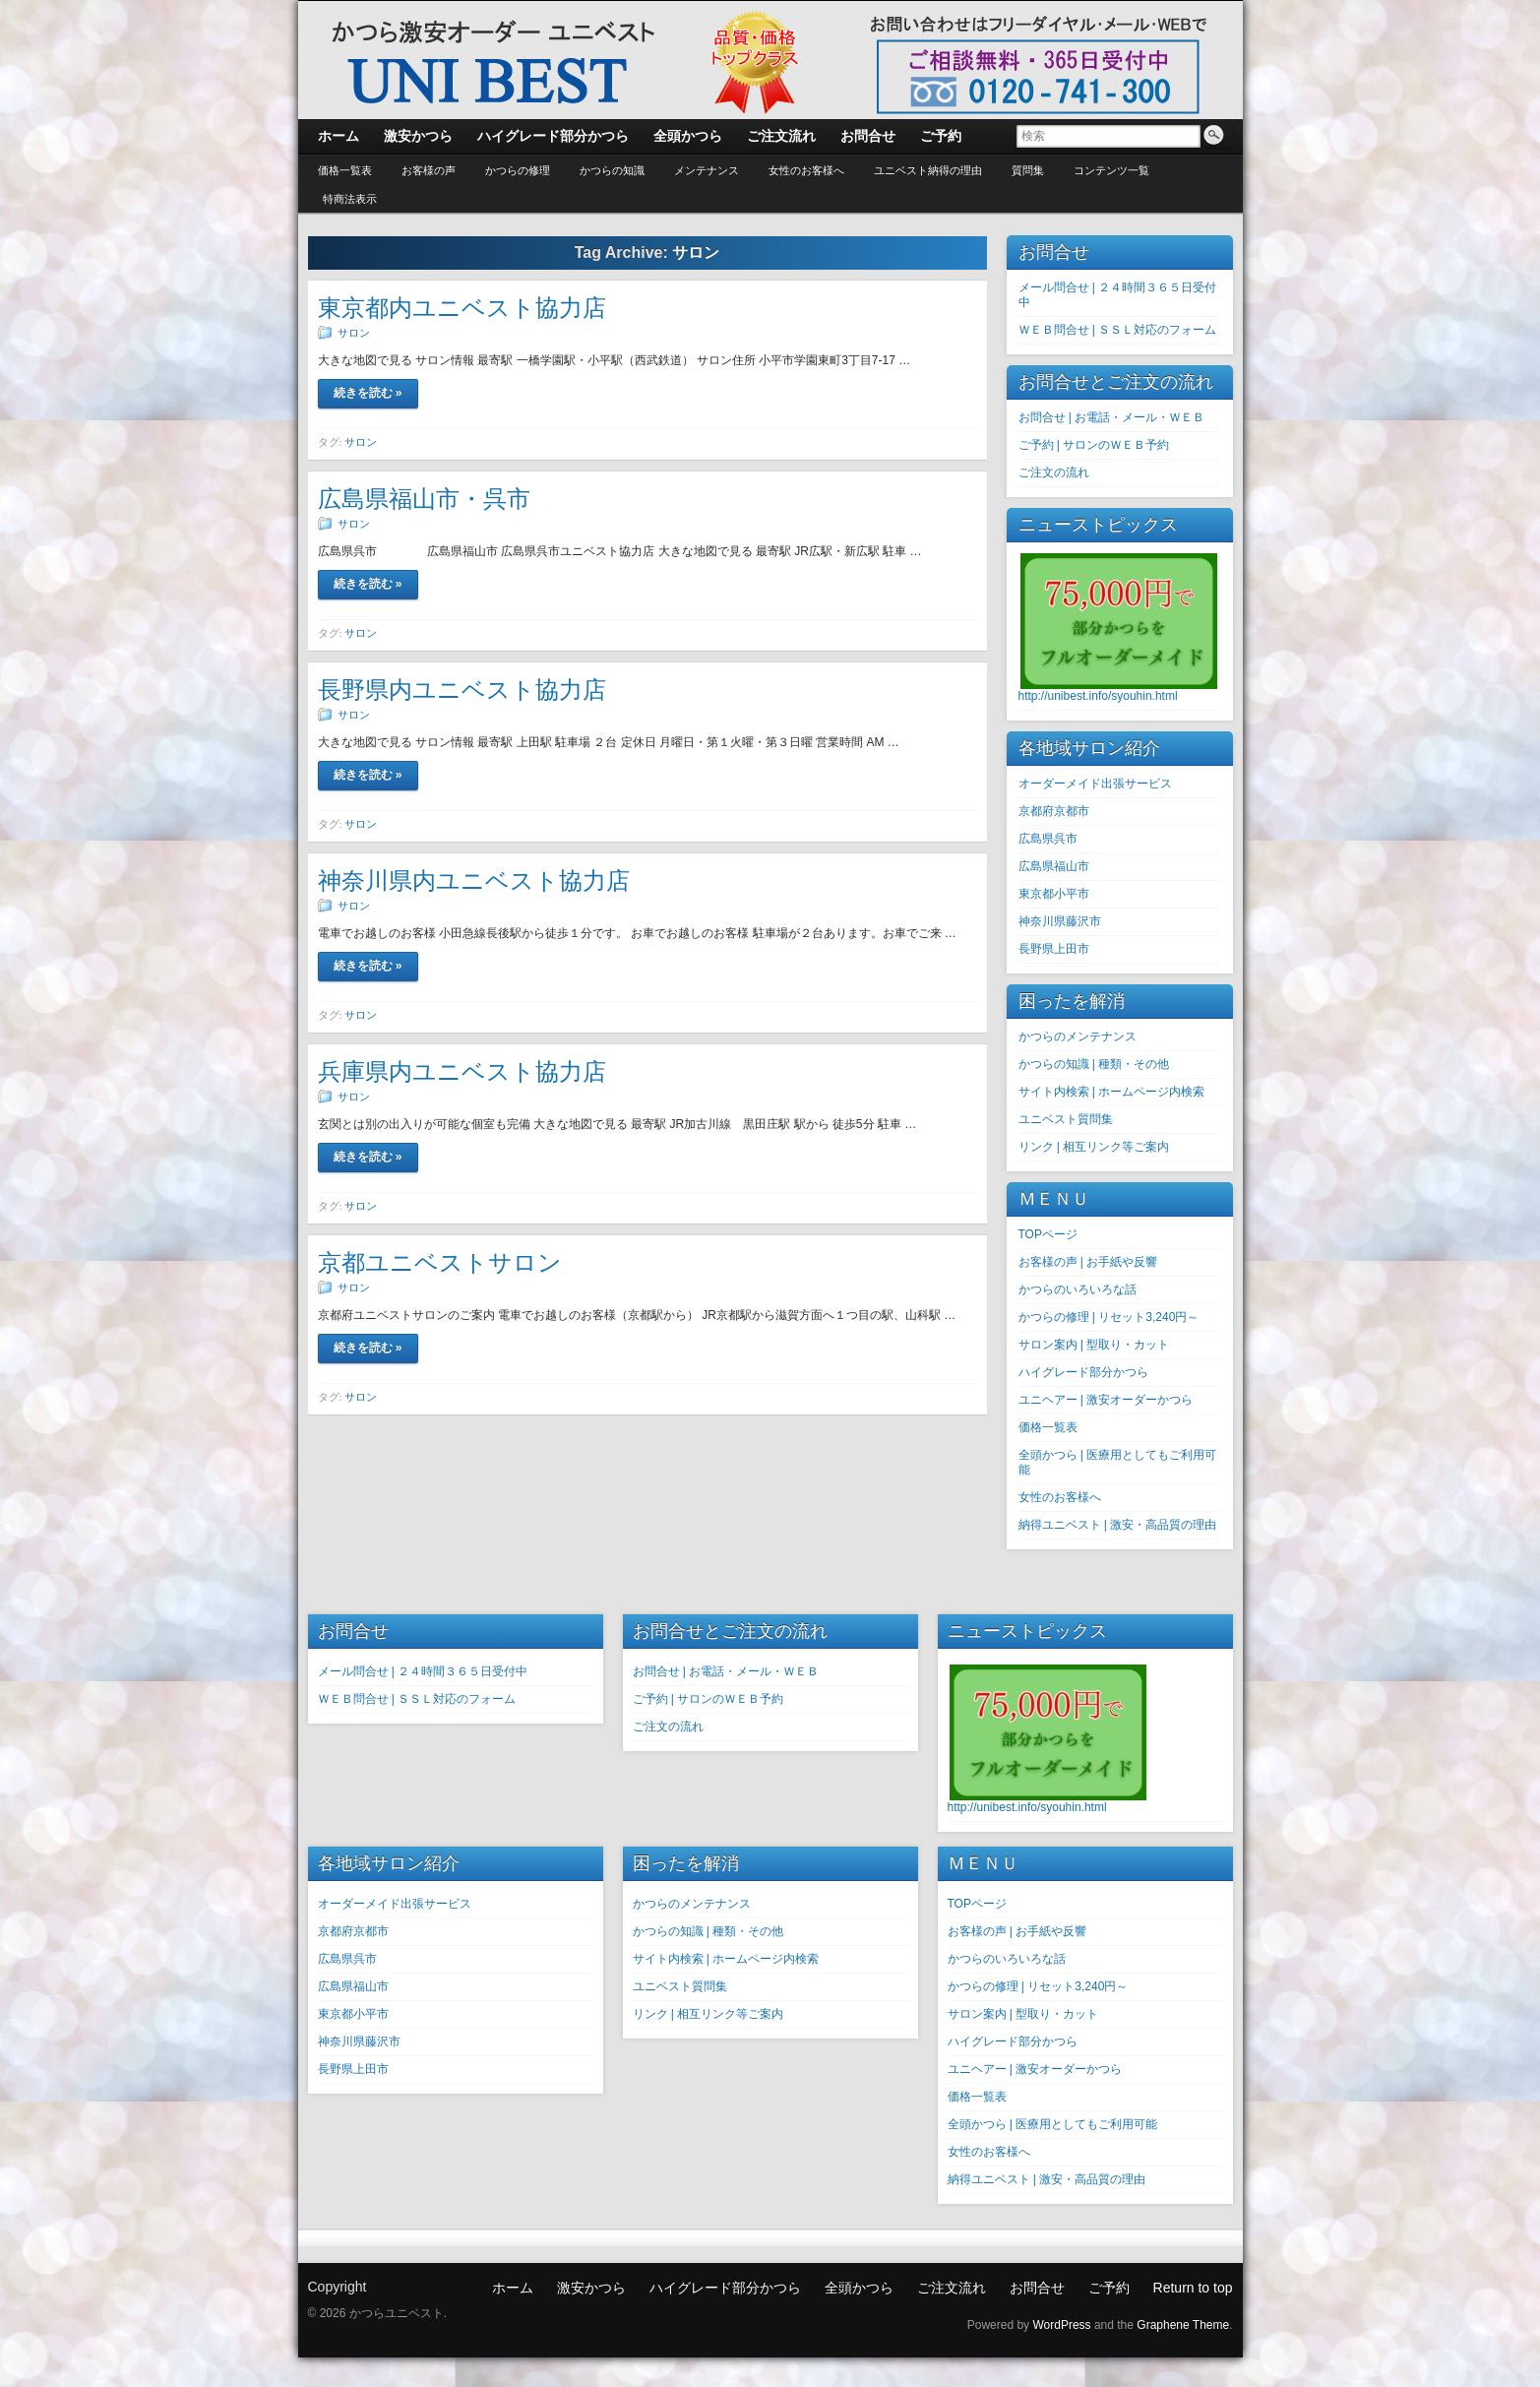 This screenshot has height=2387, width=1540. Describe the element at coordinates (1111, 1092) in the screenshot. I see `サイト内検索 | ホームページ内検索` at that location.